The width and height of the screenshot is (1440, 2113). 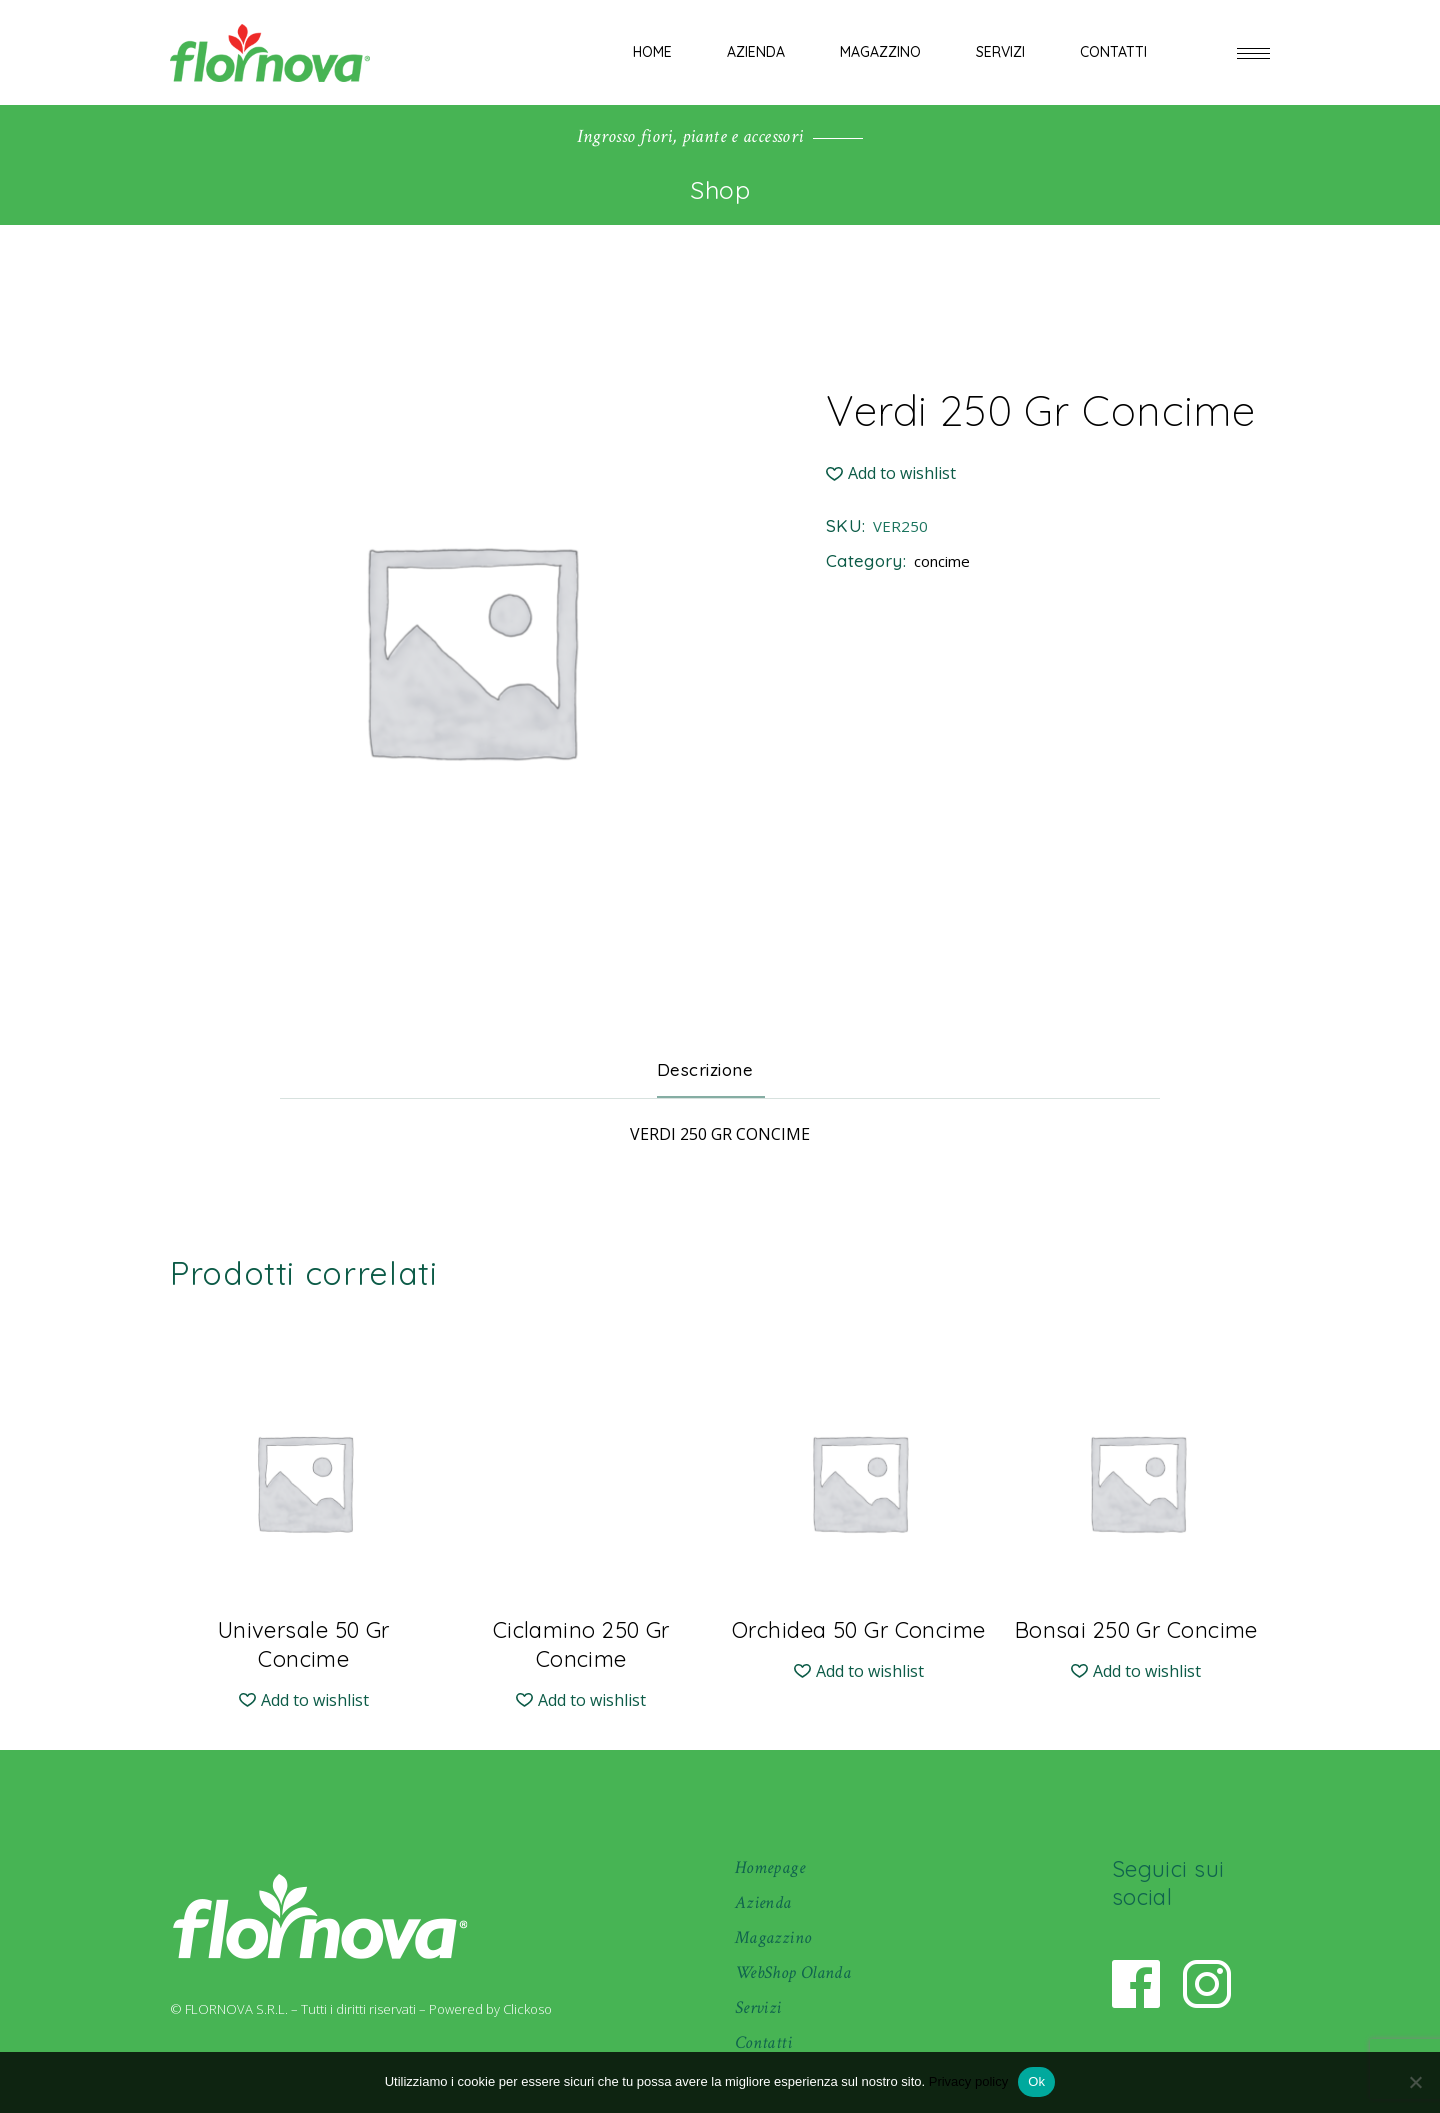 I want to click on Privacy policy, so click(x=968, y=2081).